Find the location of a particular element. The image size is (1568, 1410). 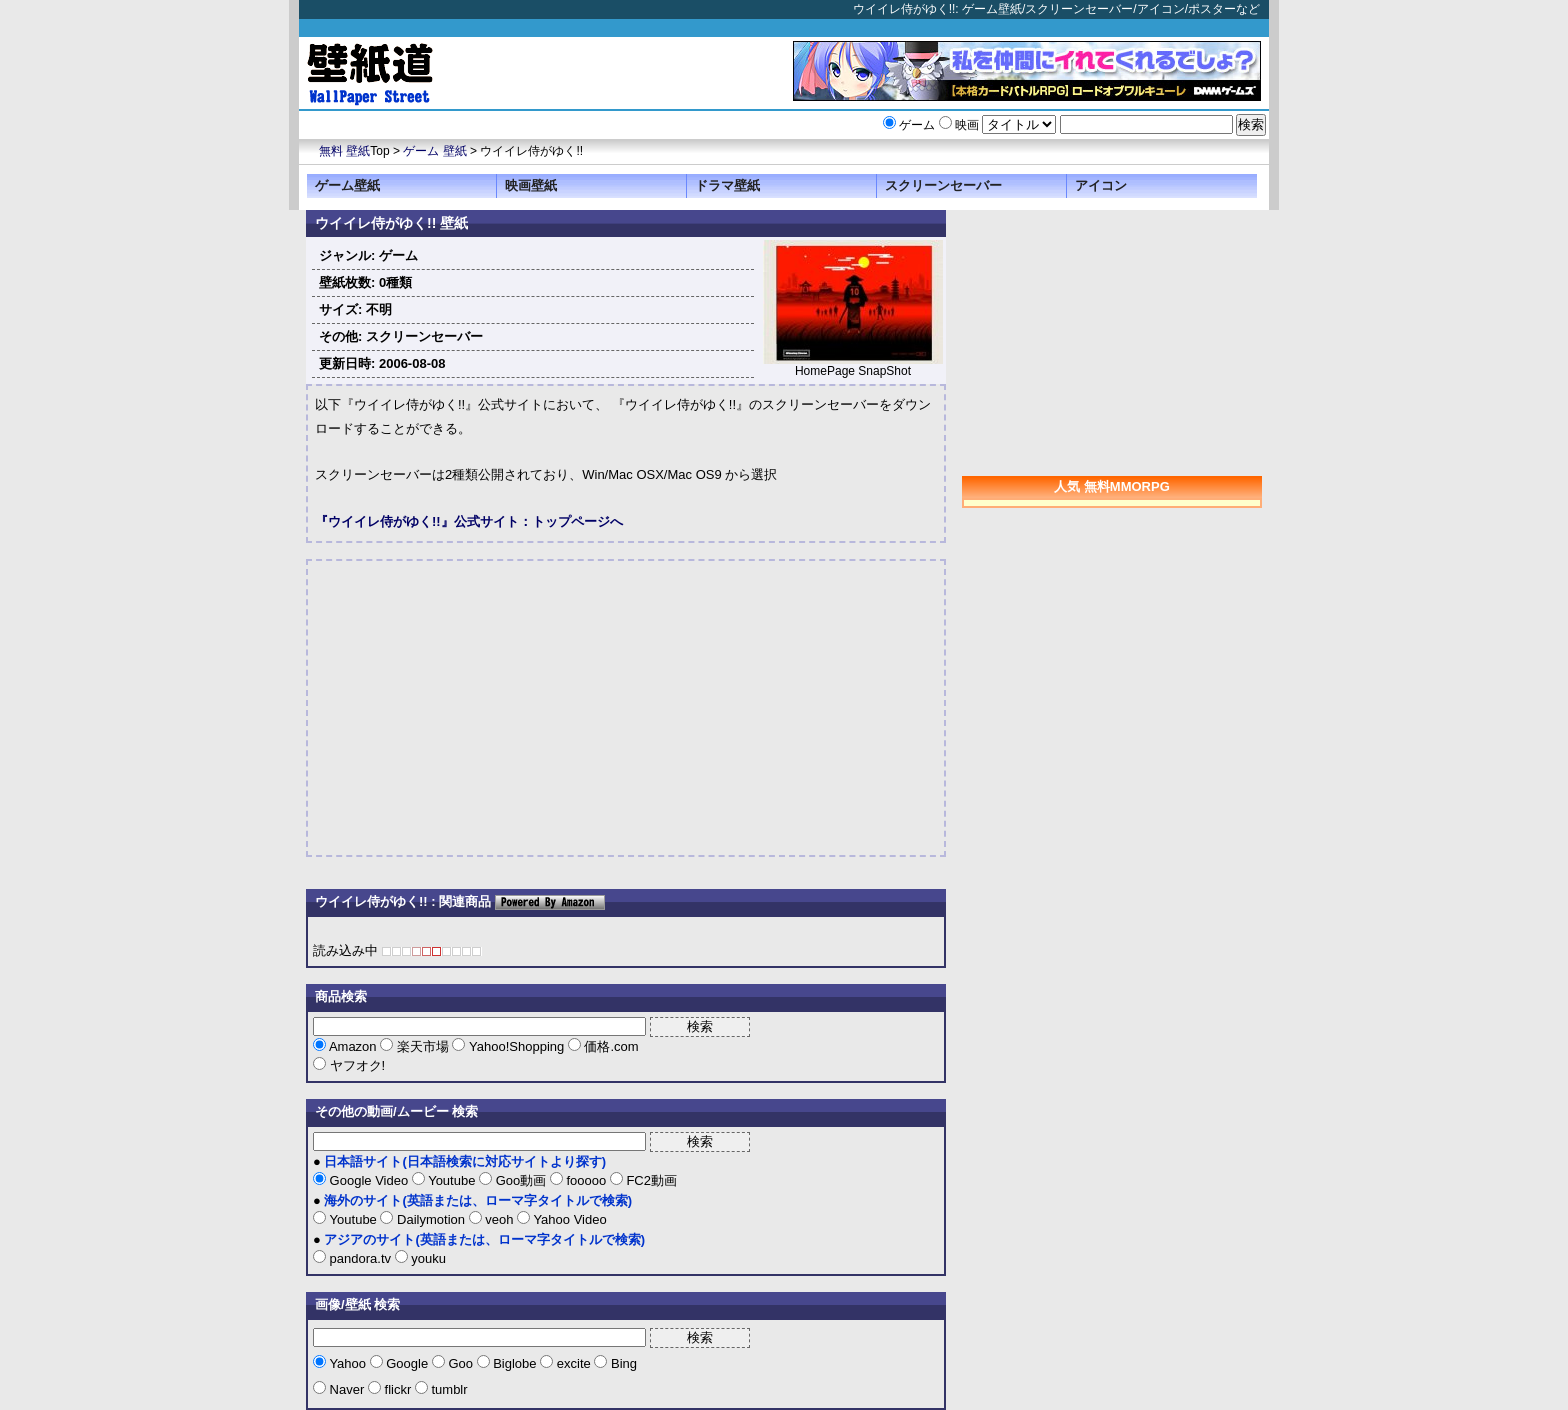

fooooo is located at coordinates (586, 1180).